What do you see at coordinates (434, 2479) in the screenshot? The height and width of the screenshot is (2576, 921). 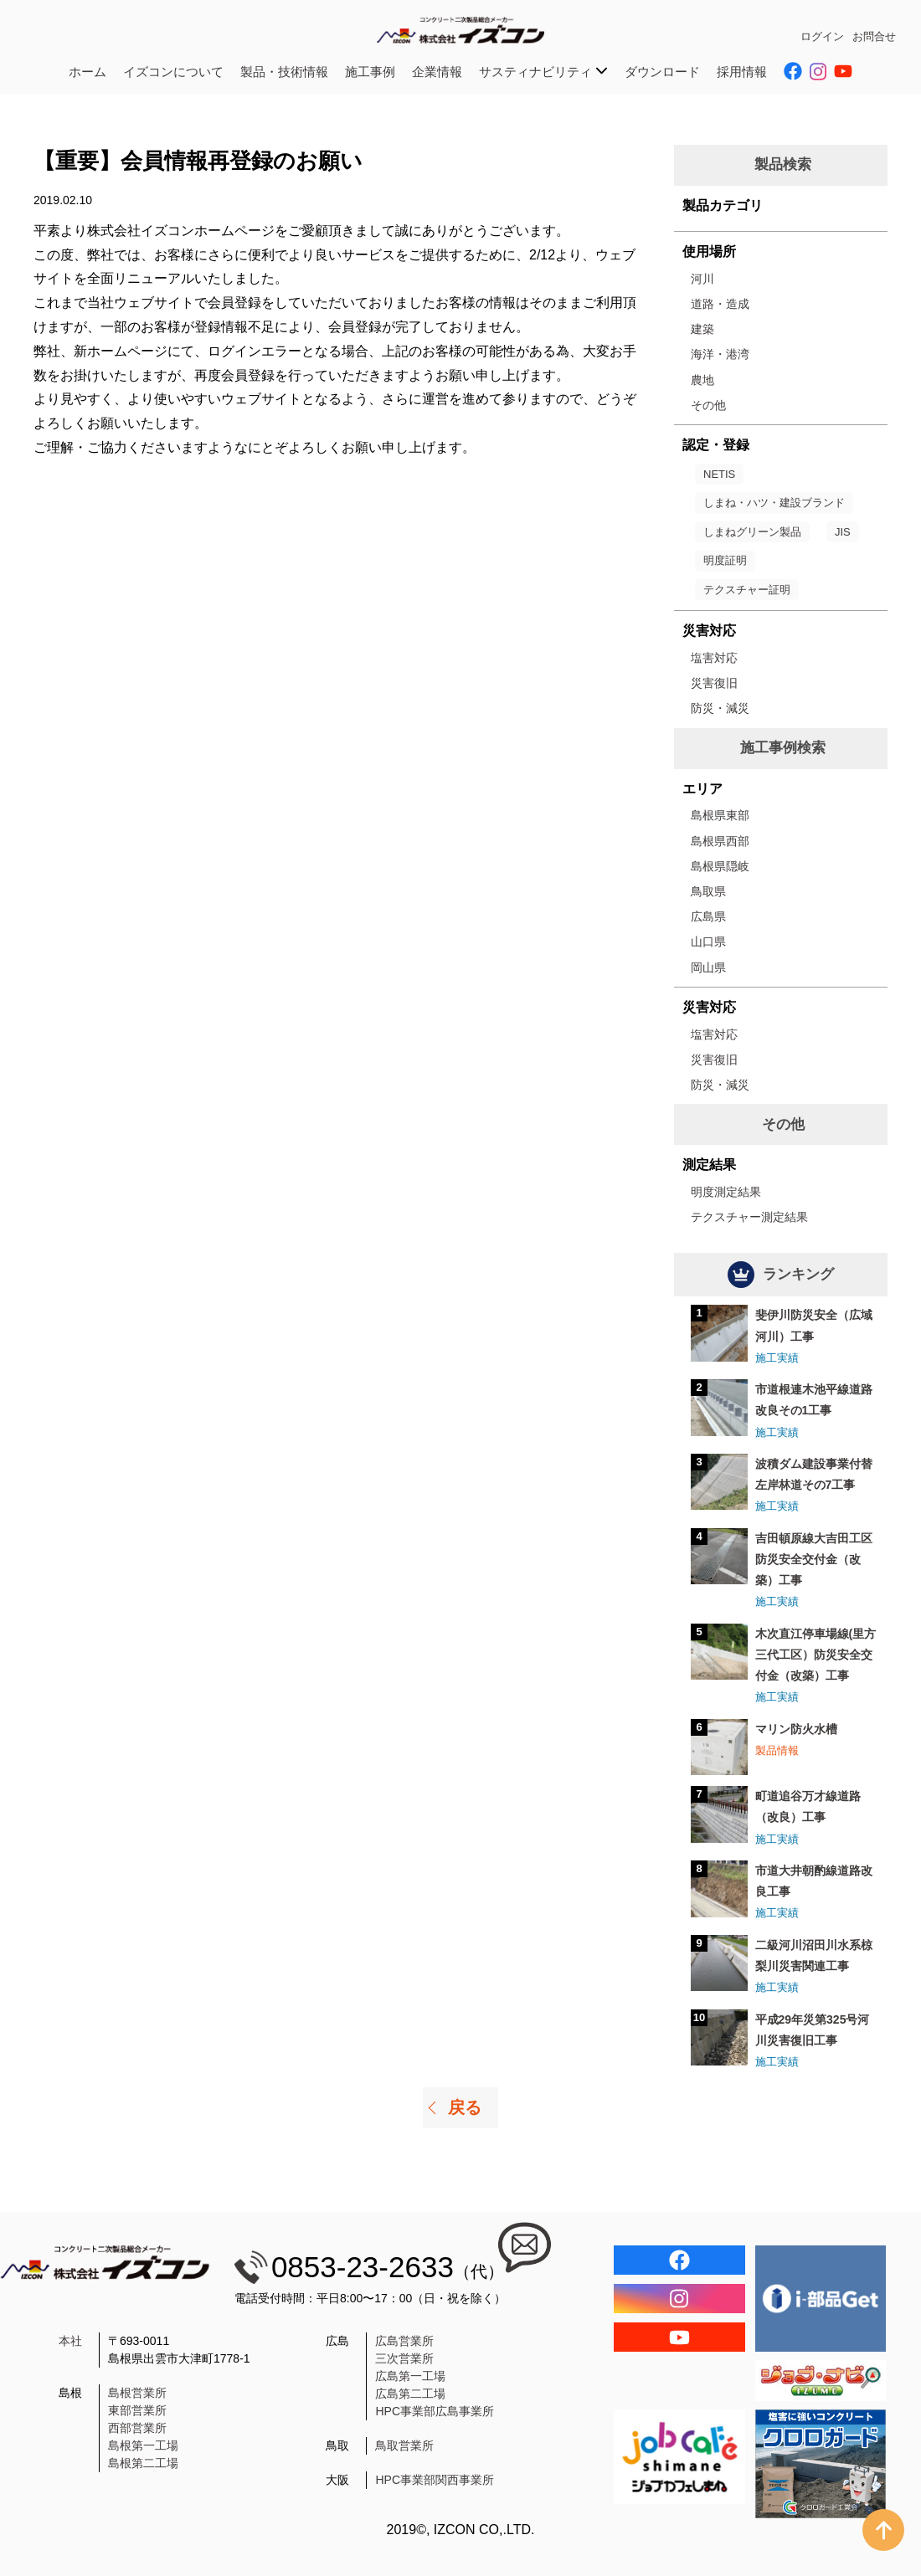 I see `HPC事業部関西事業所` at bounding box center [434, 2479].